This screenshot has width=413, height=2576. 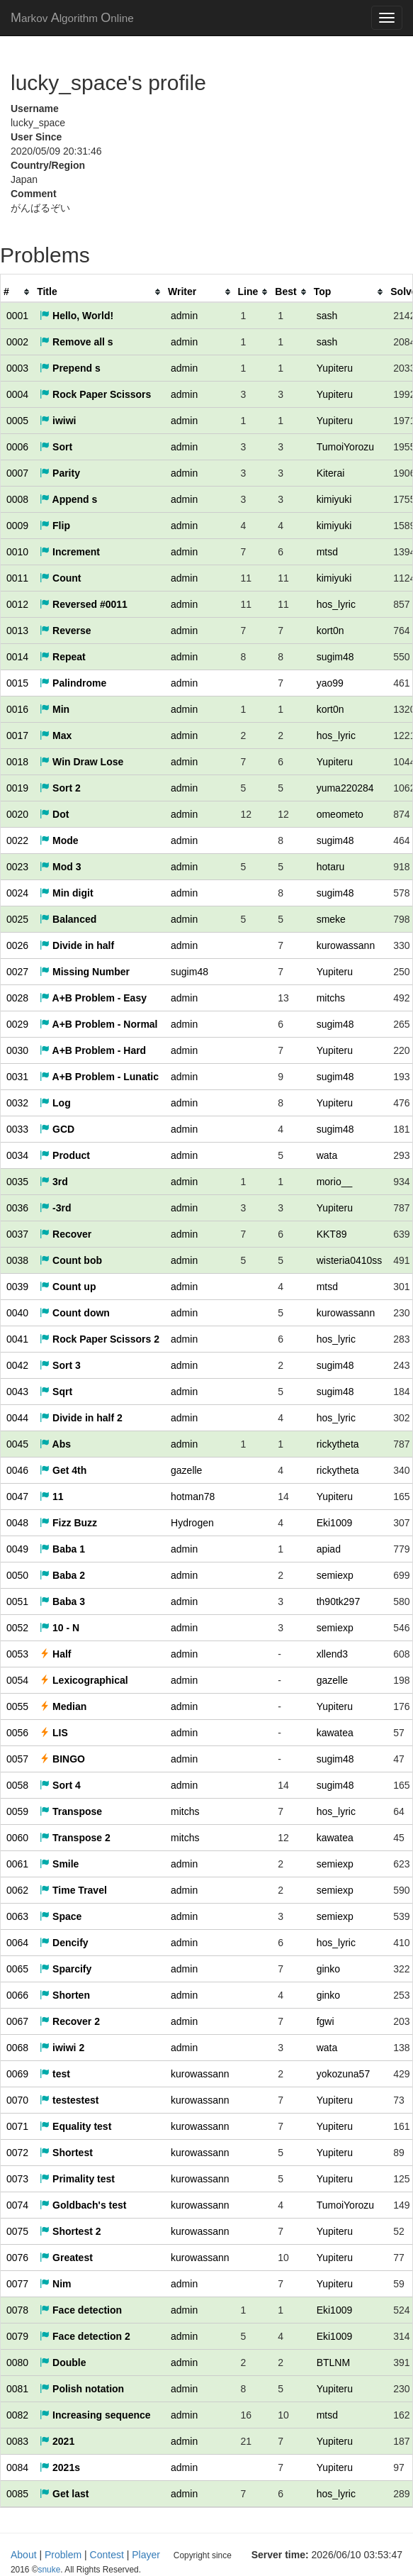 What do you see at coordinates (24, 2554) in the screenshot?
I see `About` at bounding box center [24, 2554].